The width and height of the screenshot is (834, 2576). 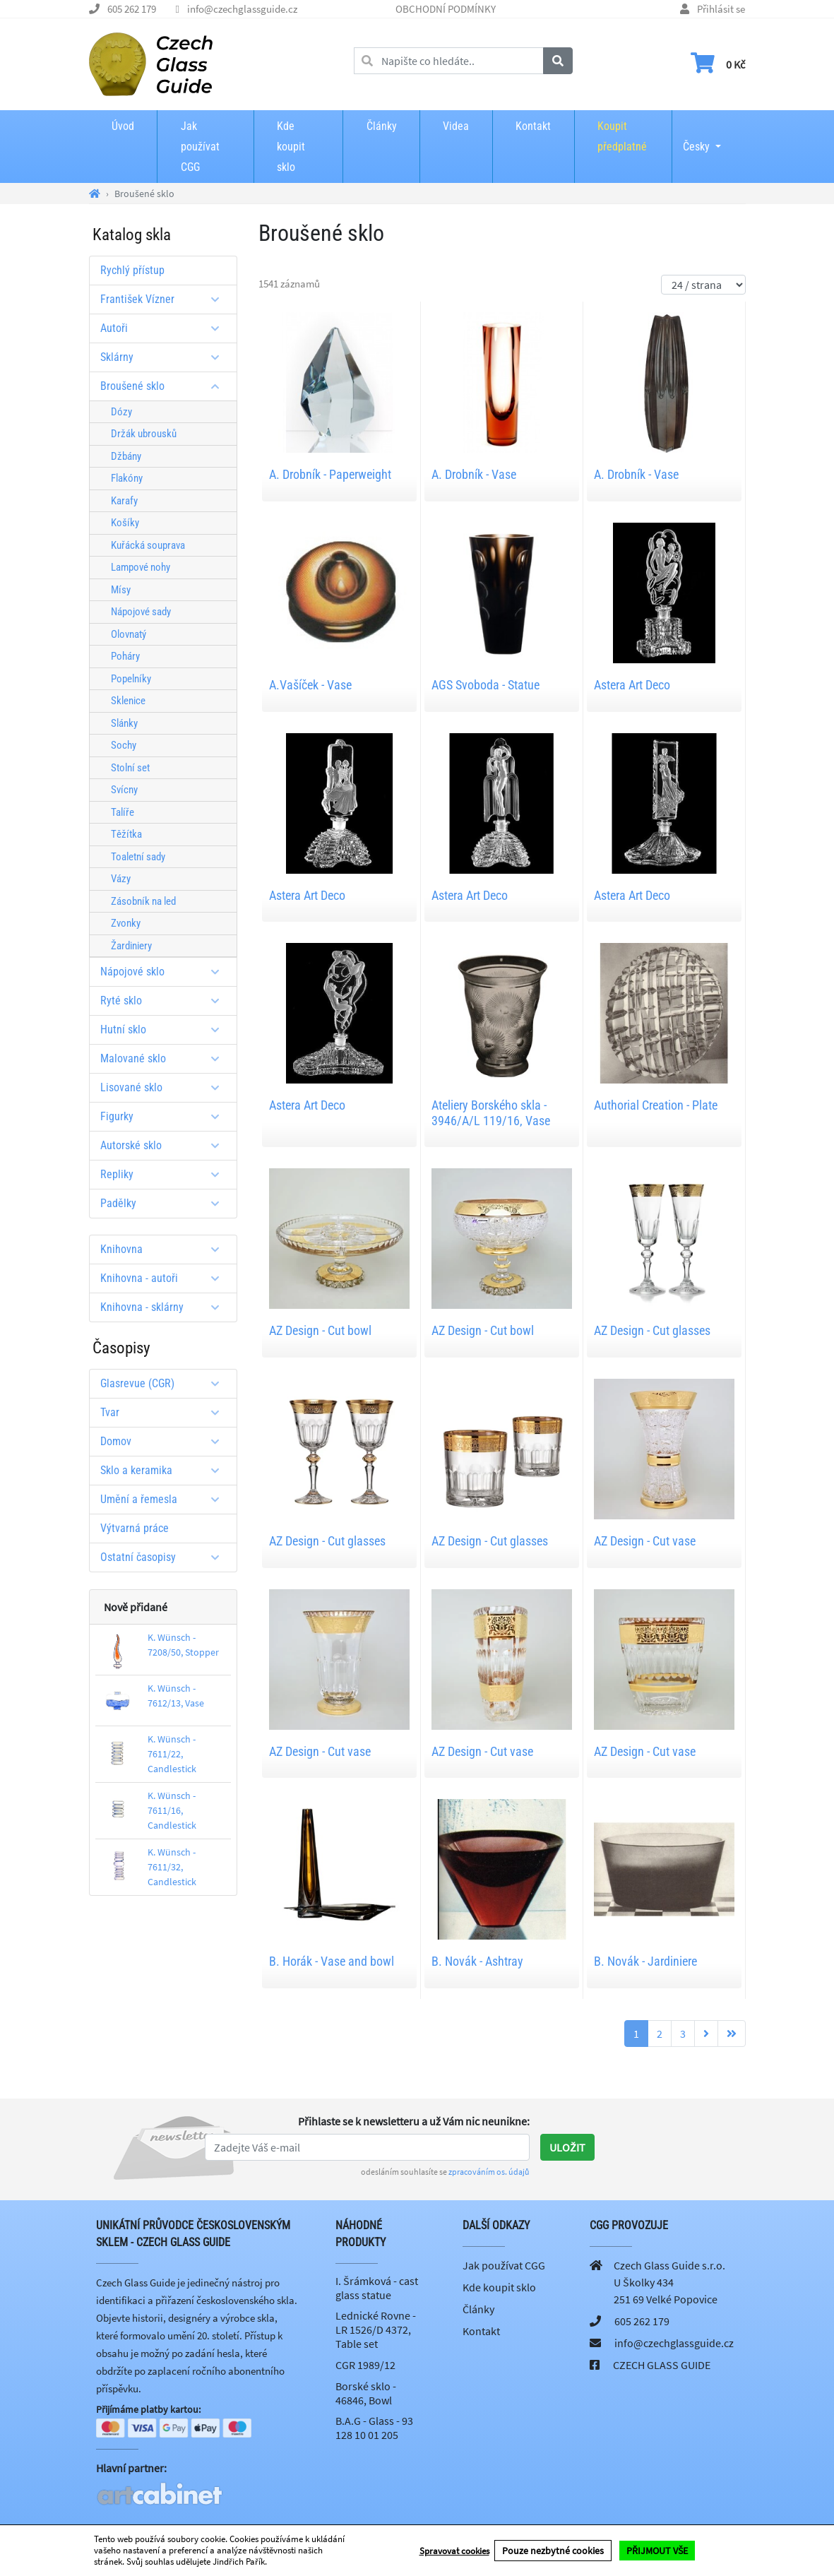 What do you see at coordinates (124, 789) in the screenshot?
I see `Svícny` at bounding box center [124, 789].